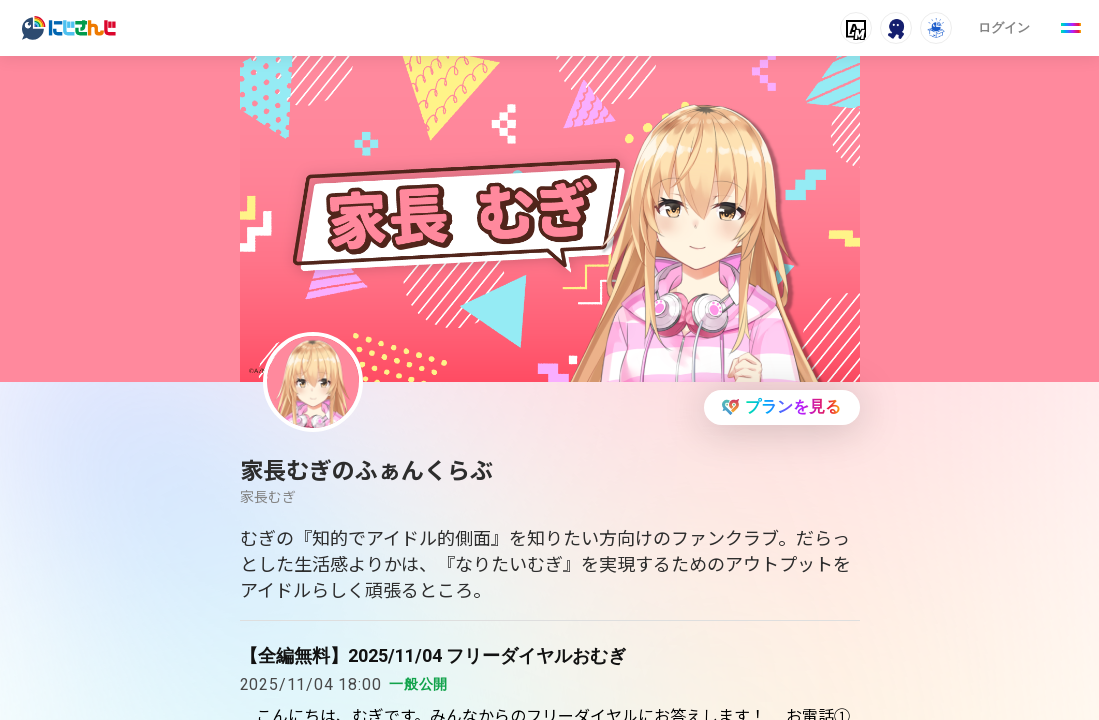 The image size is (1099, 720). I want to click on ログイン, so click(1004, 27).